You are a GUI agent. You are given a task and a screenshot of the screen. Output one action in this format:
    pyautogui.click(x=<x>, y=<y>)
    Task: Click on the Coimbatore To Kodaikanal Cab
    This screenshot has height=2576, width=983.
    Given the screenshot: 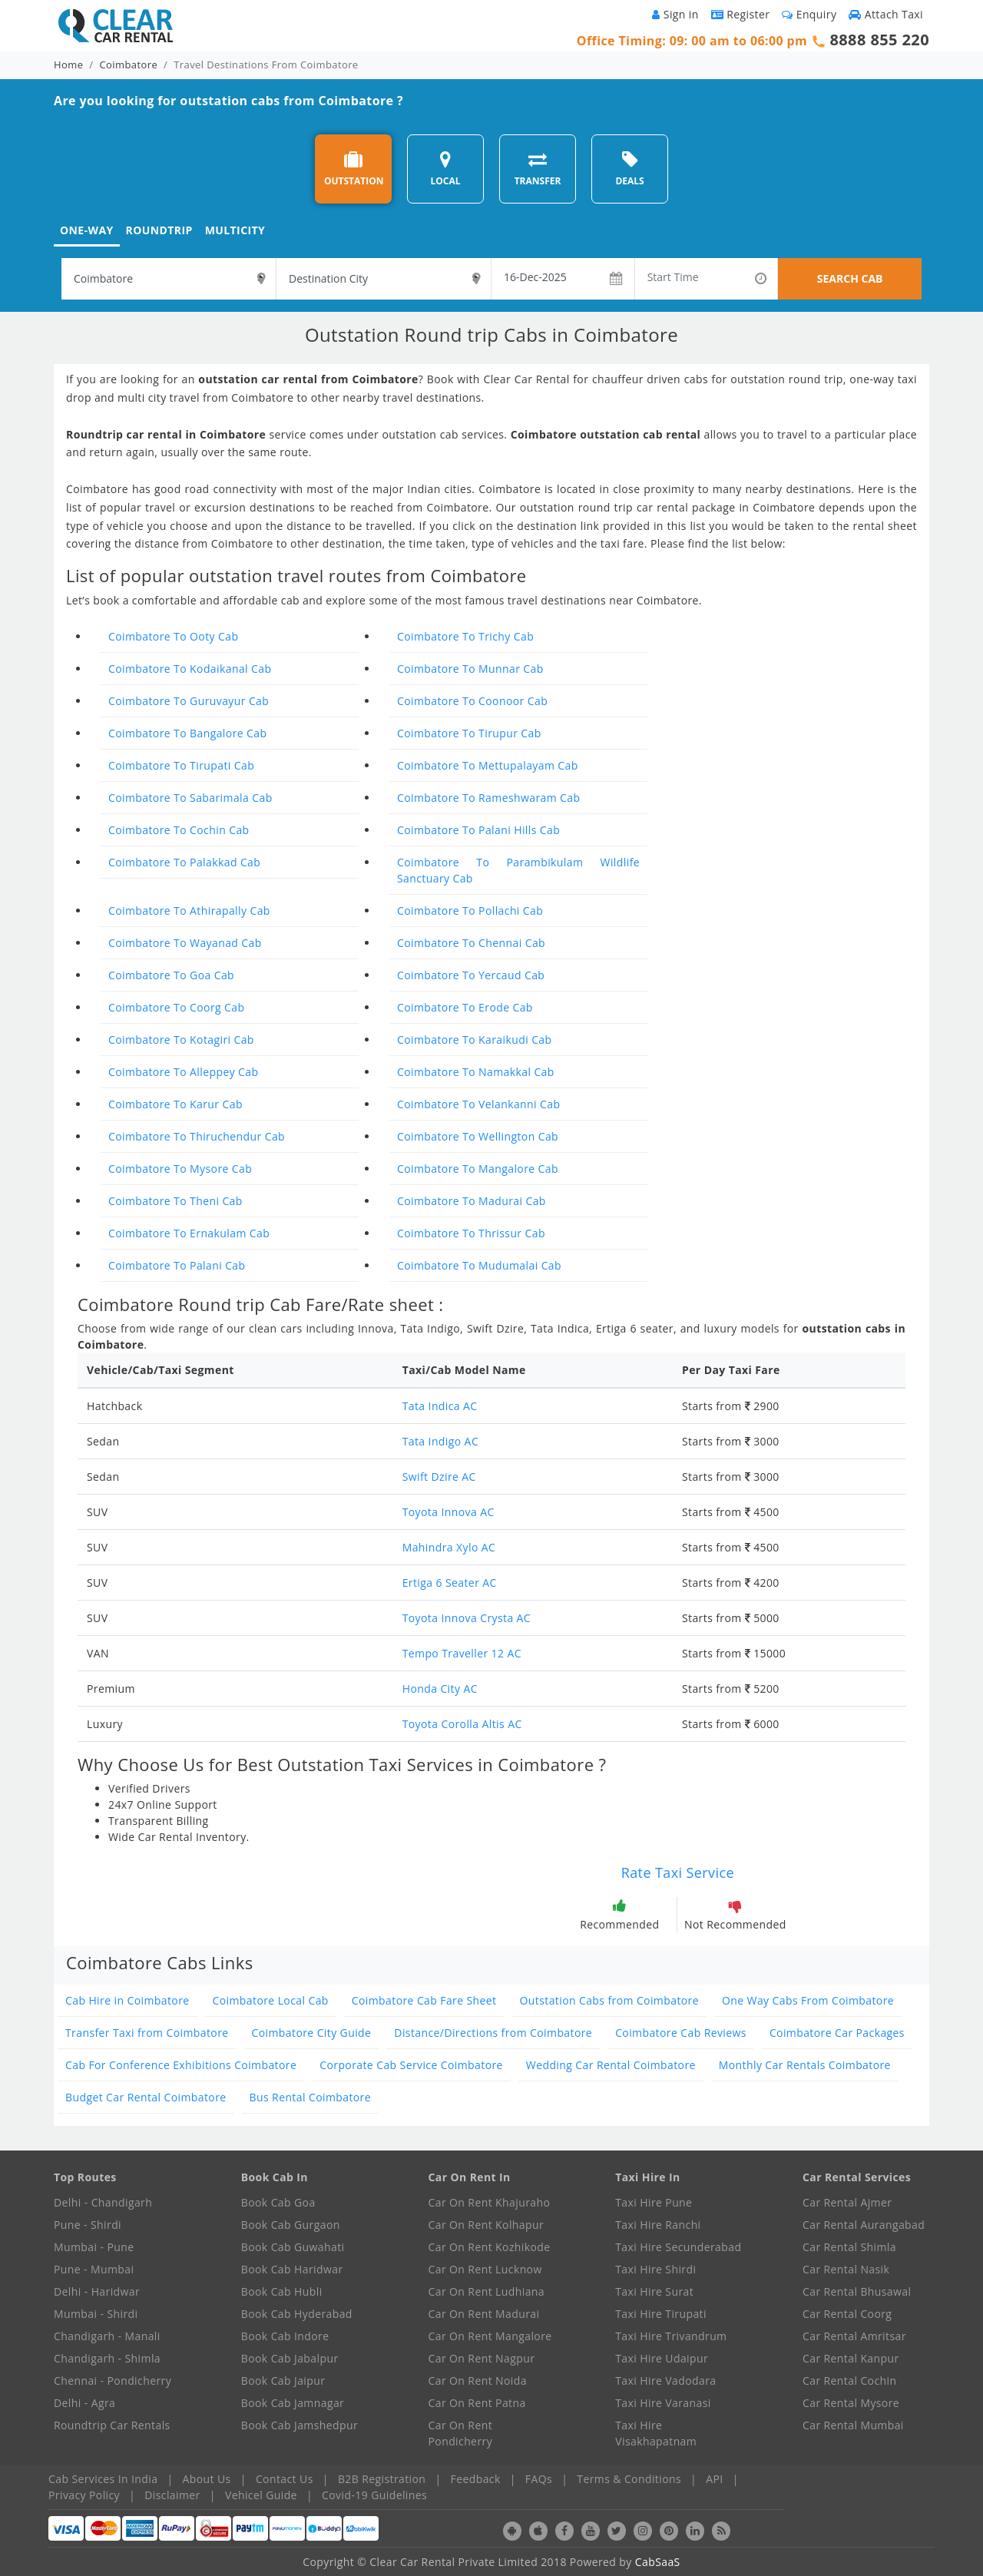 What is the action you would take?
    pyautogui.click(x=189, y=668)
    